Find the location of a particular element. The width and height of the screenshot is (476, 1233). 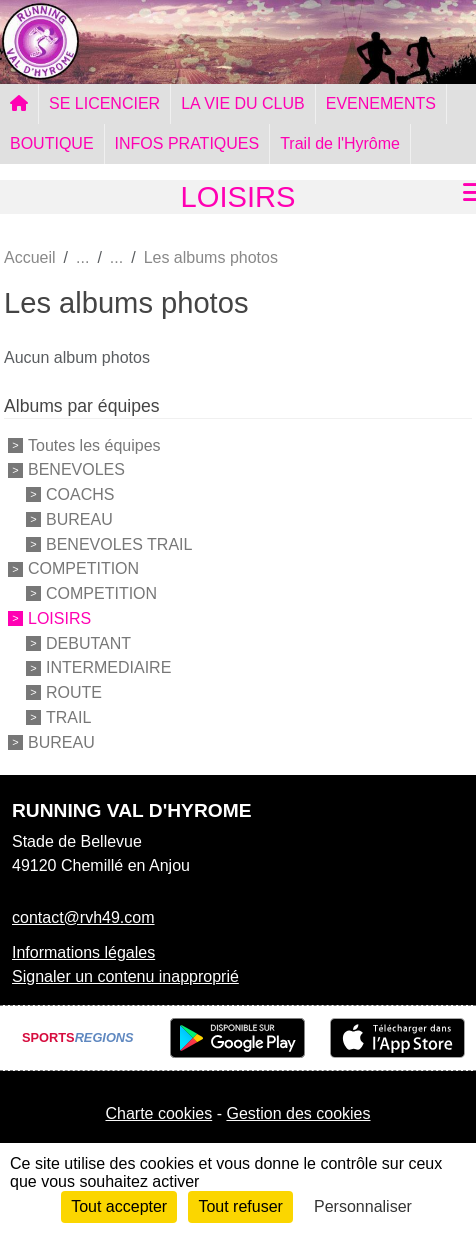

BENEVOLES is located at coordinates (76, 469).